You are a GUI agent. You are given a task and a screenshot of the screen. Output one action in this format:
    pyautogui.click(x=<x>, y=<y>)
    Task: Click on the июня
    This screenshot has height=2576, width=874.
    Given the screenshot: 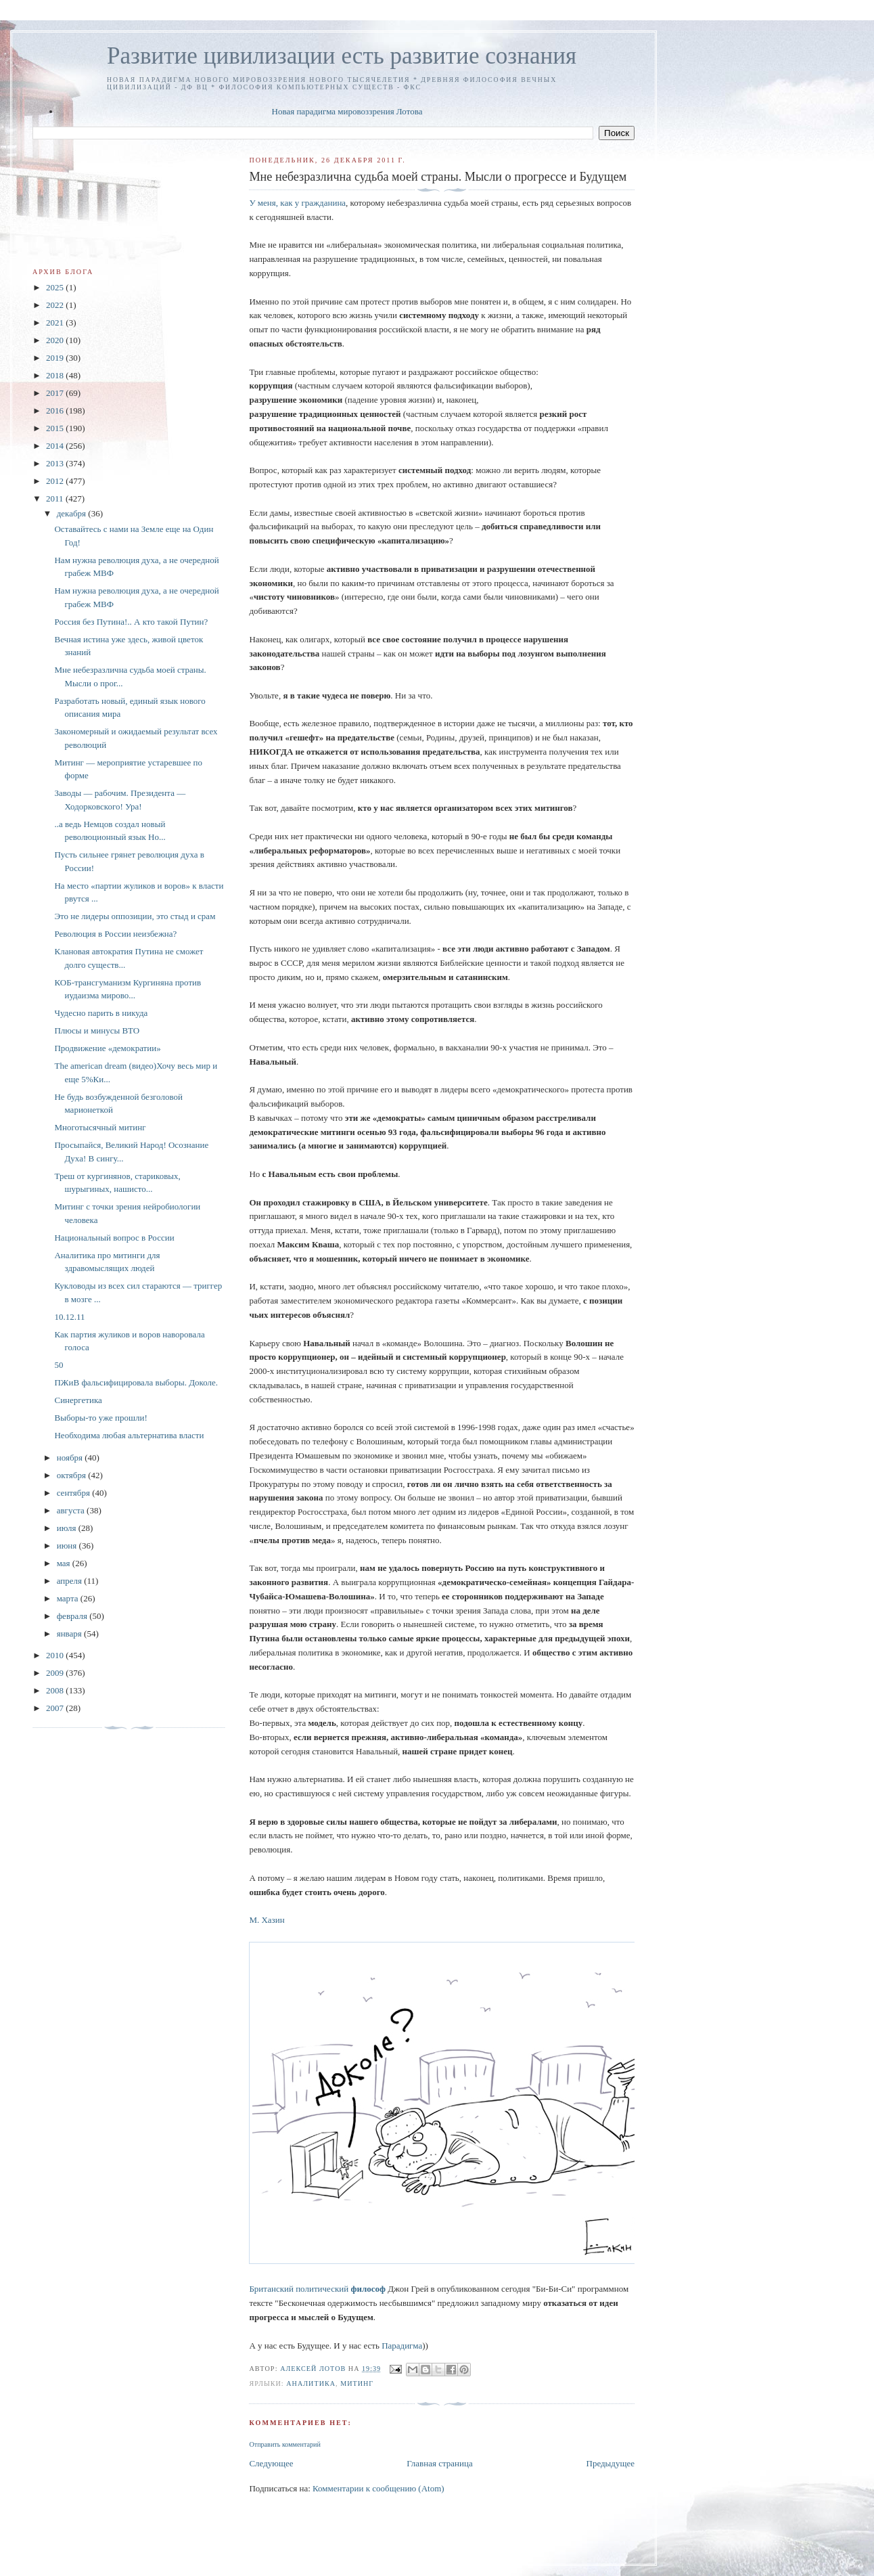 What is the action you would take?
    pyautogui.click(x=68, y=1545)
    